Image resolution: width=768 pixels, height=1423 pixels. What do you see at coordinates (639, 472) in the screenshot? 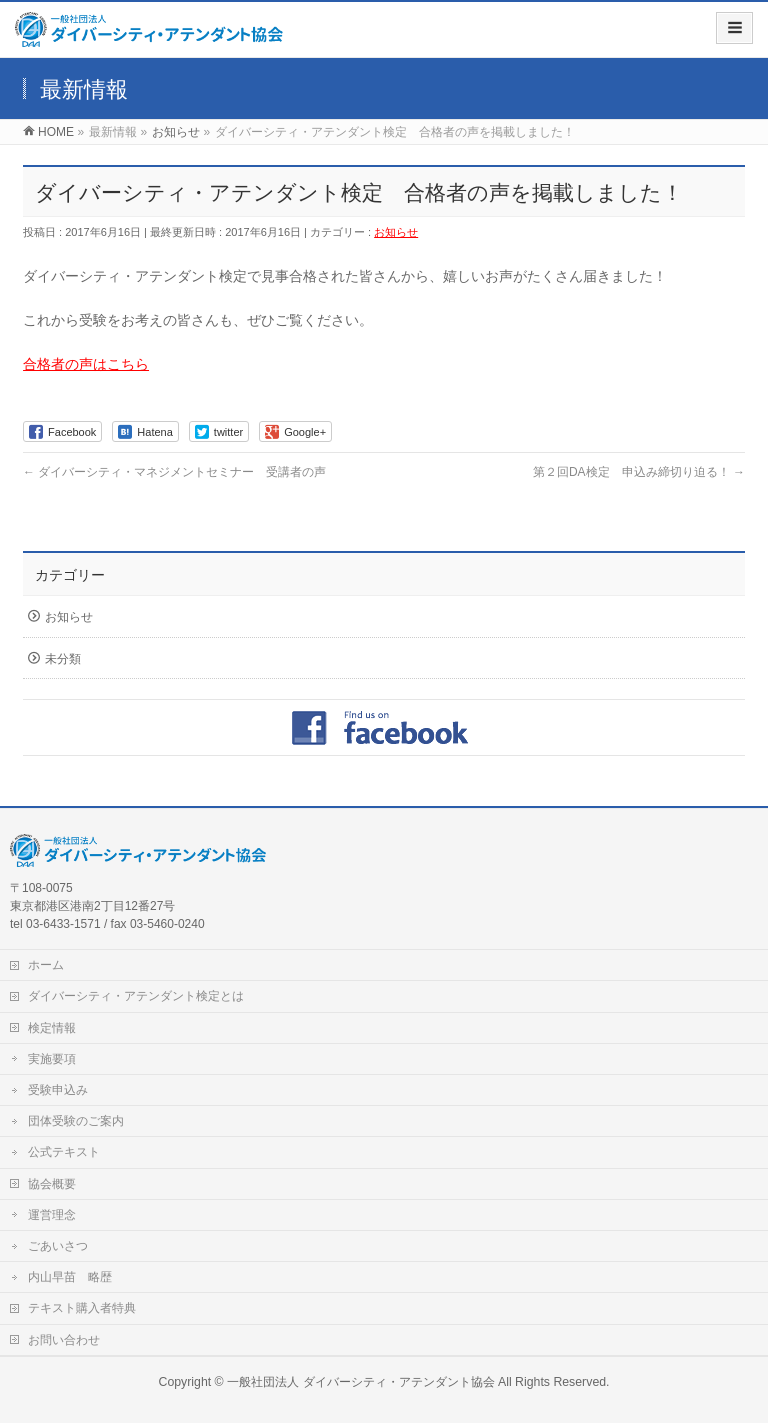
I see `第２回DA検定 申込み締切り迫る！` at bounding box center [639, 472].